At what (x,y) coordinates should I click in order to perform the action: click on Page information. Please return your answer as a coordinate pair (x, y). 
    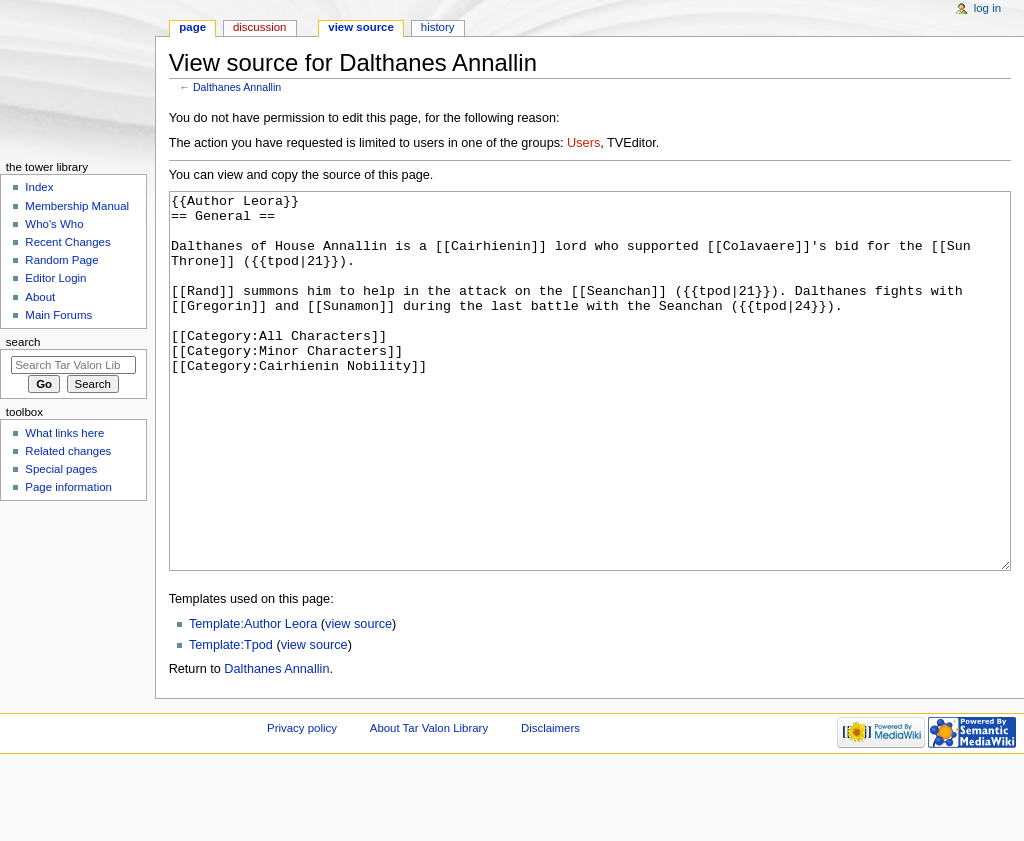
    Looking at the image, I should click on (68, 487).